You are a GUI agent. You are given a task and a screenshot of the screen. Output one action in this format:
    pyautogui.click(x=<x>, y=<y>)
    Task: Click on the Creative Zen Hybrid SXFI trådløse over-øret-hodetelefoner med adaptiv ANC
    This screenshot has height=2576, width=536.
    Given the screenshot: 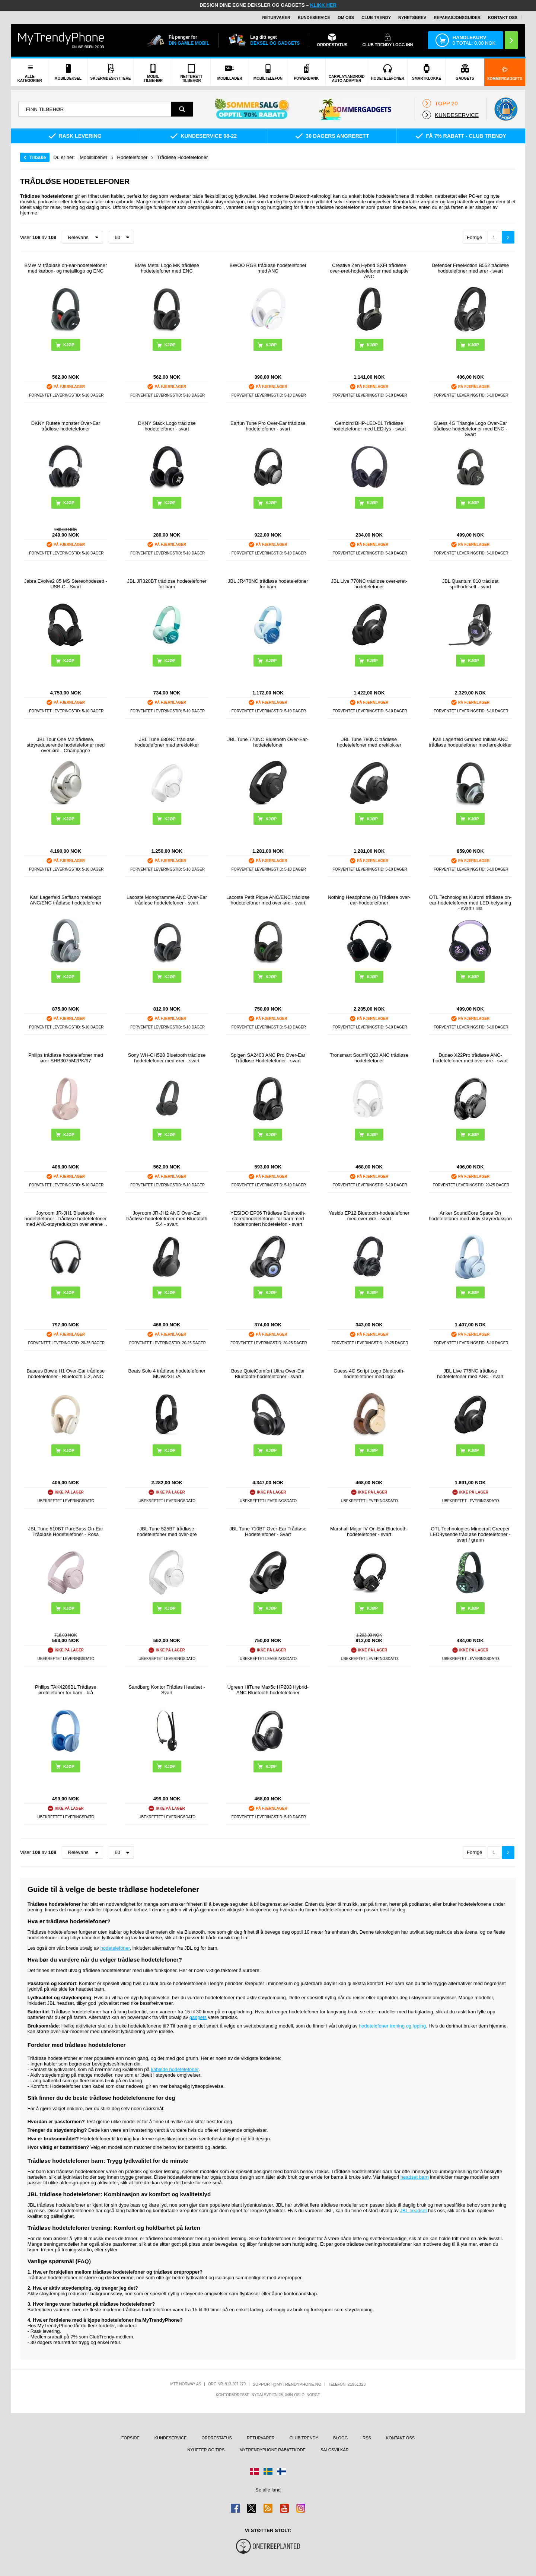 What is the action you would take?
    pyautogui.click(x=369, y=271)
    